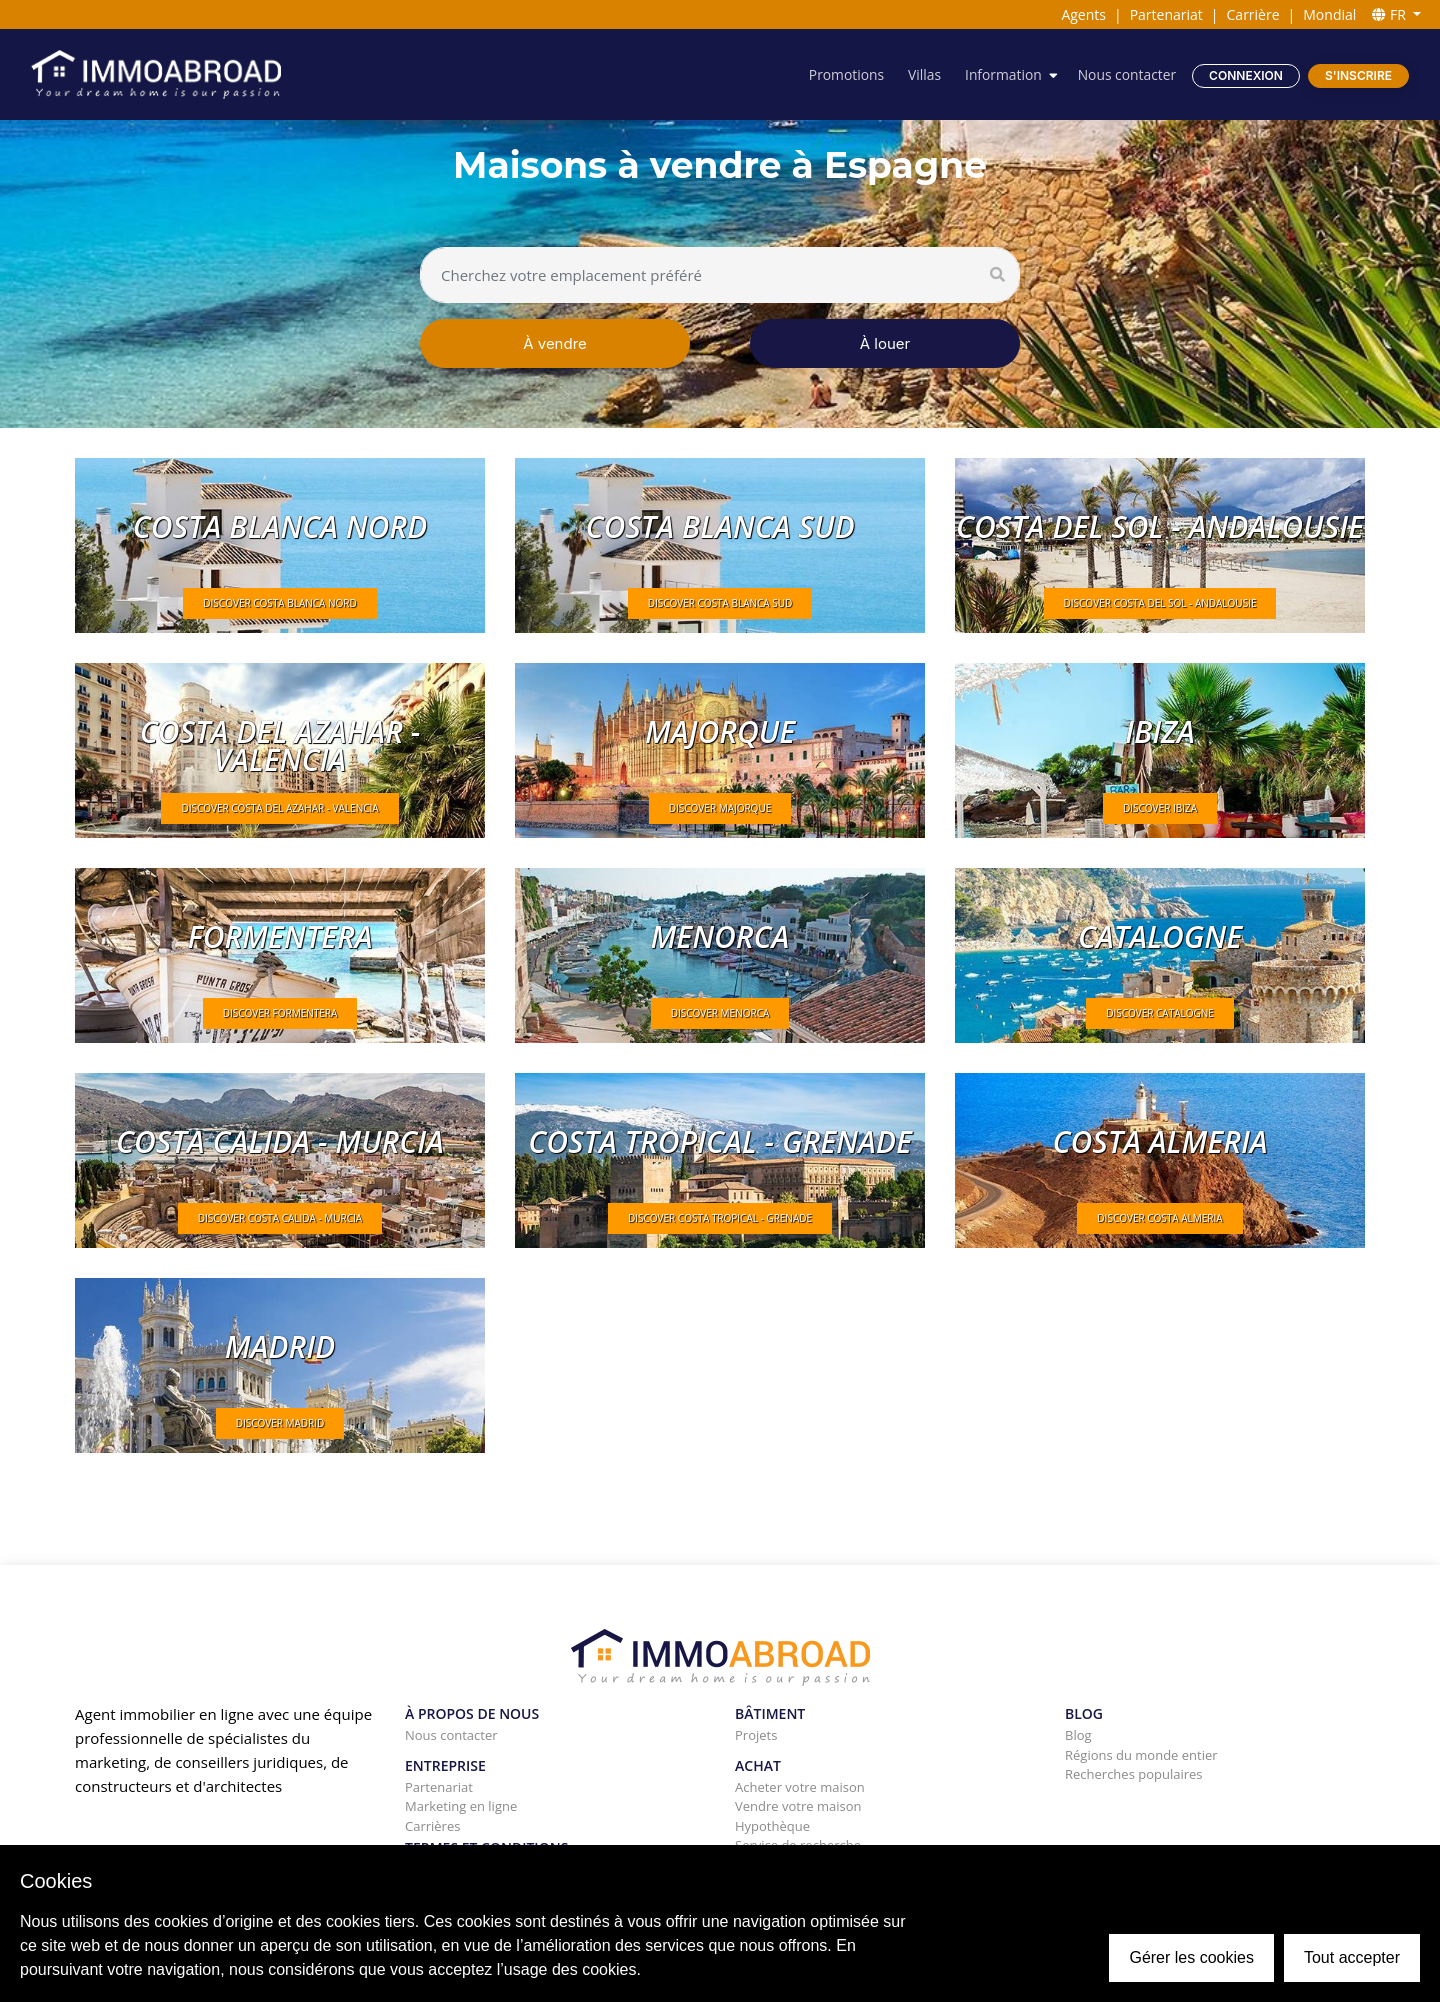  I want to click on Gérer les cookies, so click(1191, 1957).